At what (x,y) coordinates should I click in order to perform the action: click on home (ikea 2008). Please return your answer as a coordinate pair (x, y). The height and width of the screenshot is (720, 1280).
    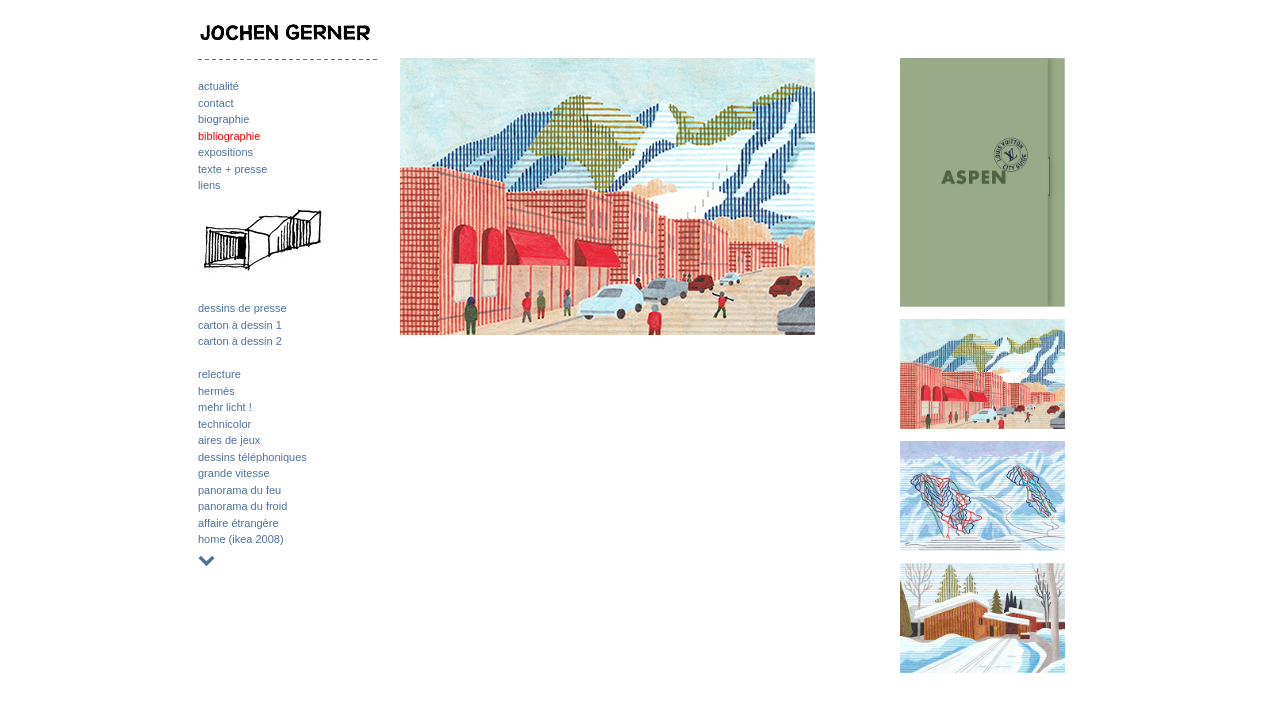
    Looking at the image, I should click on (241, 539).